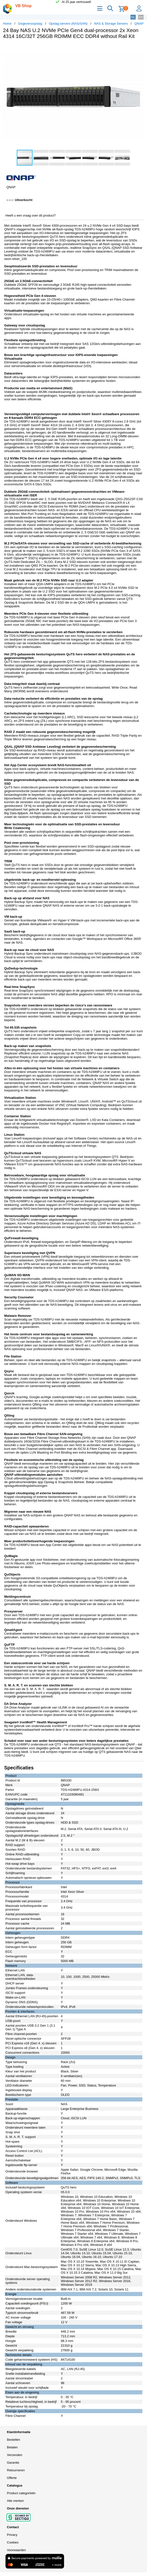  Describe the element at coordinates (30, 23) in the screenshot. I see `Gegevensopslag` at that location.